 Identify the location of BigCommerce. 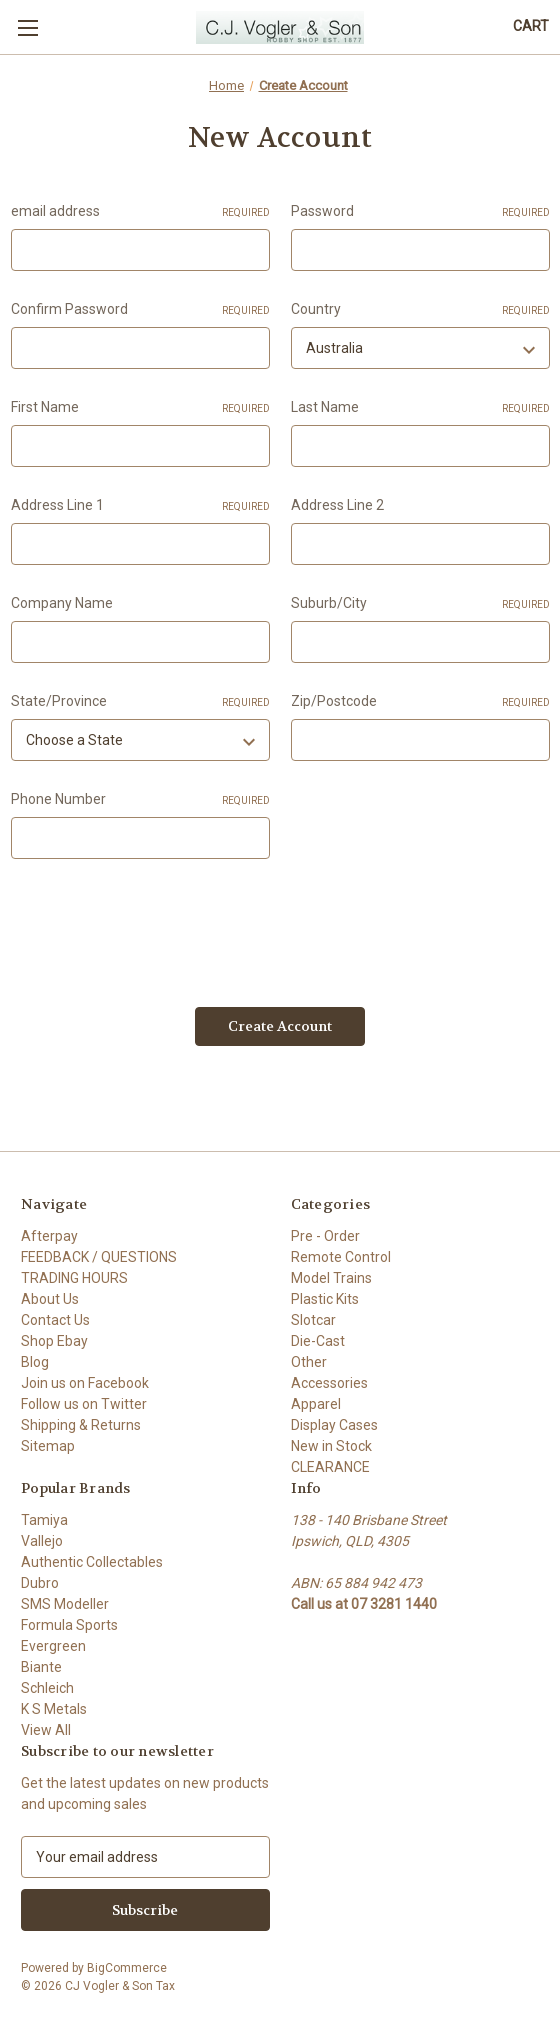
(127, 1968).